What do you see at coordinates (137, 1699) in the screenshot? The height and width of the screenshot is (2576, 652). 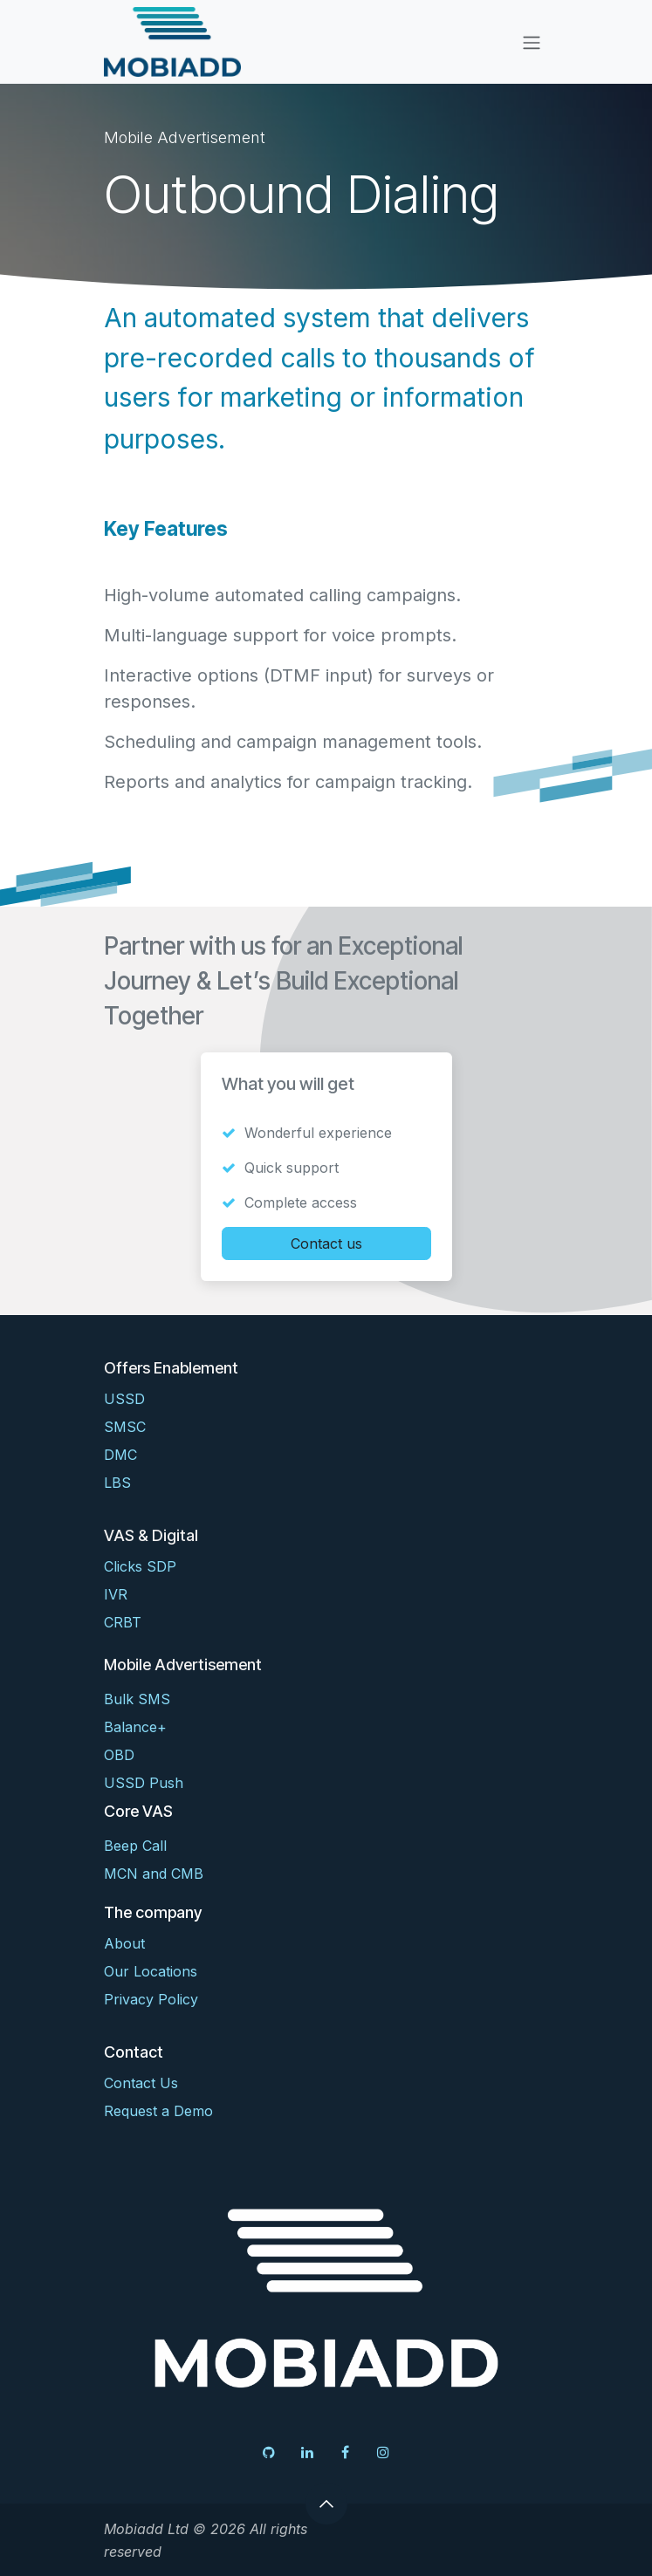 I see `Bulk SMS` at bounding box center [137, 1699].